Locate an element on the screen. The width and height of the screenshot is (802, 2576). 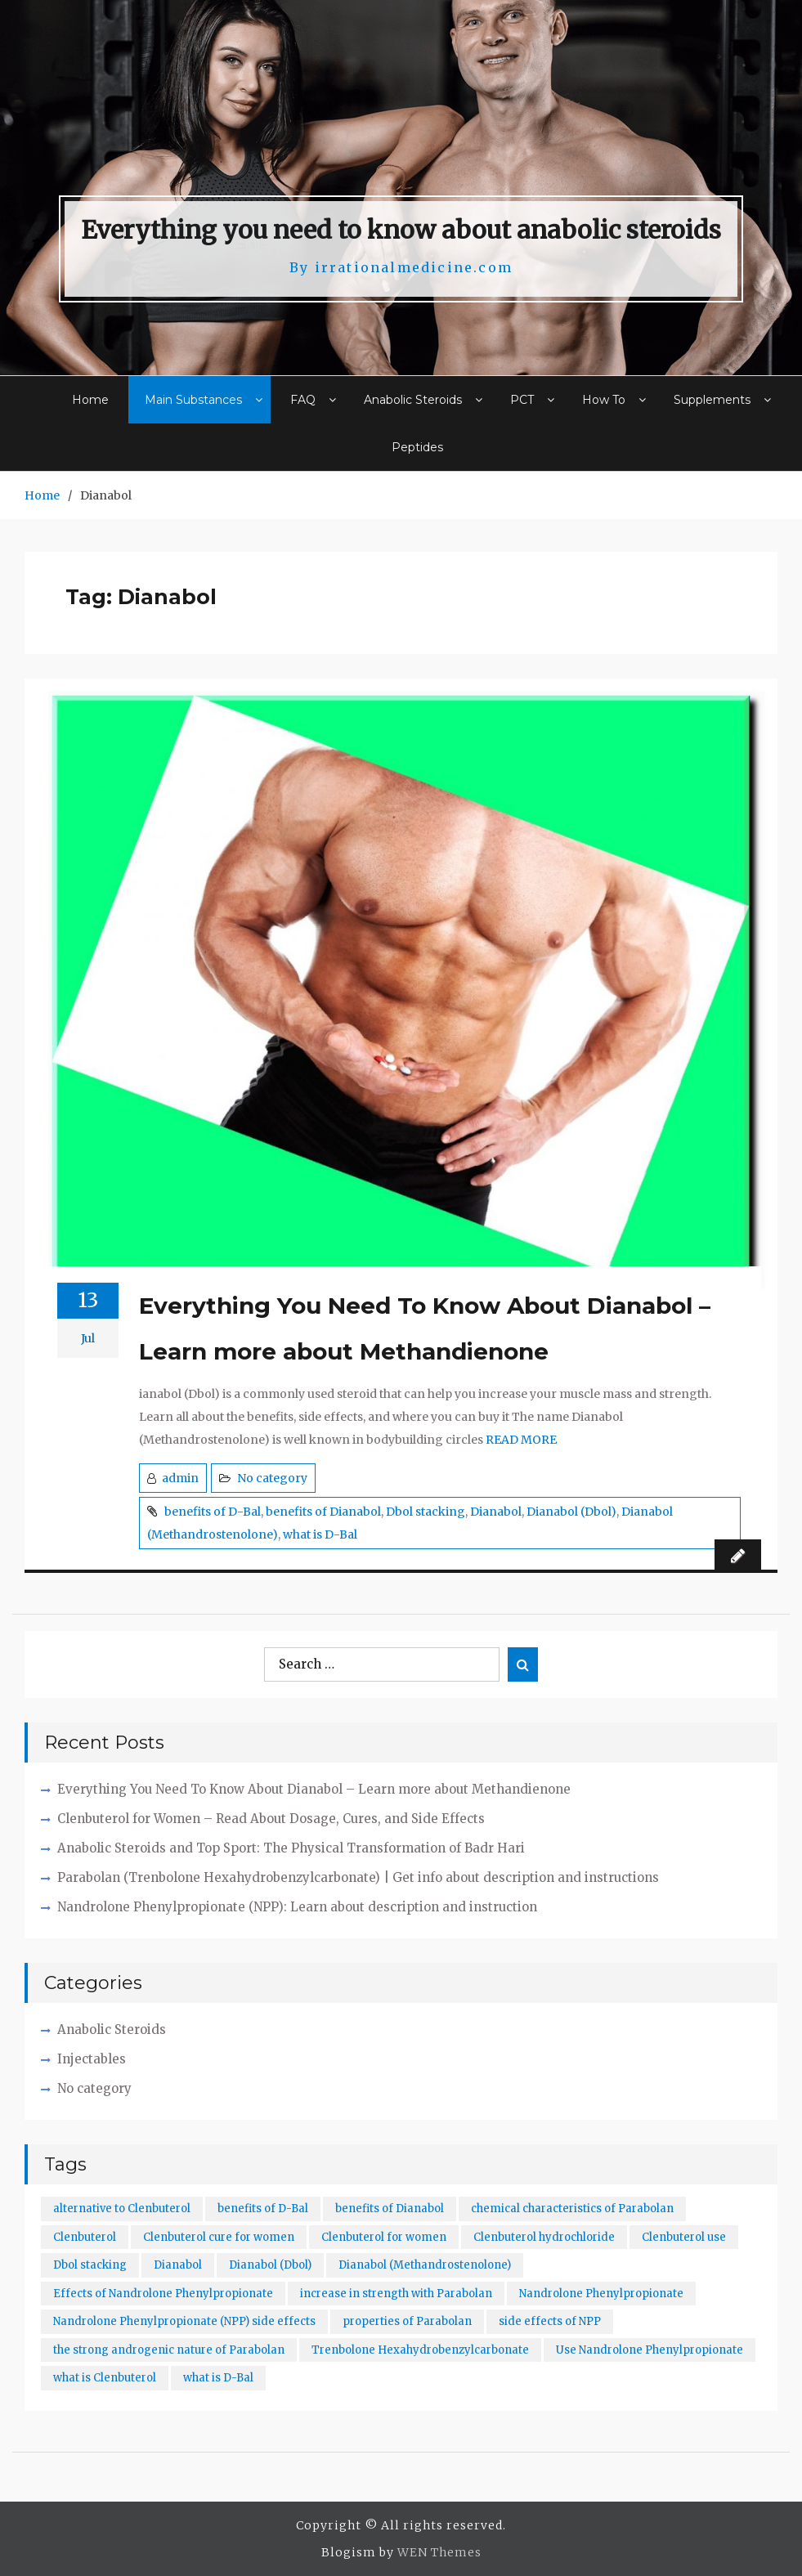
Clenbuterol hydrochloride [Clenbuterol hydrochloride (1 item)] is located at coordinates (544, 2237).